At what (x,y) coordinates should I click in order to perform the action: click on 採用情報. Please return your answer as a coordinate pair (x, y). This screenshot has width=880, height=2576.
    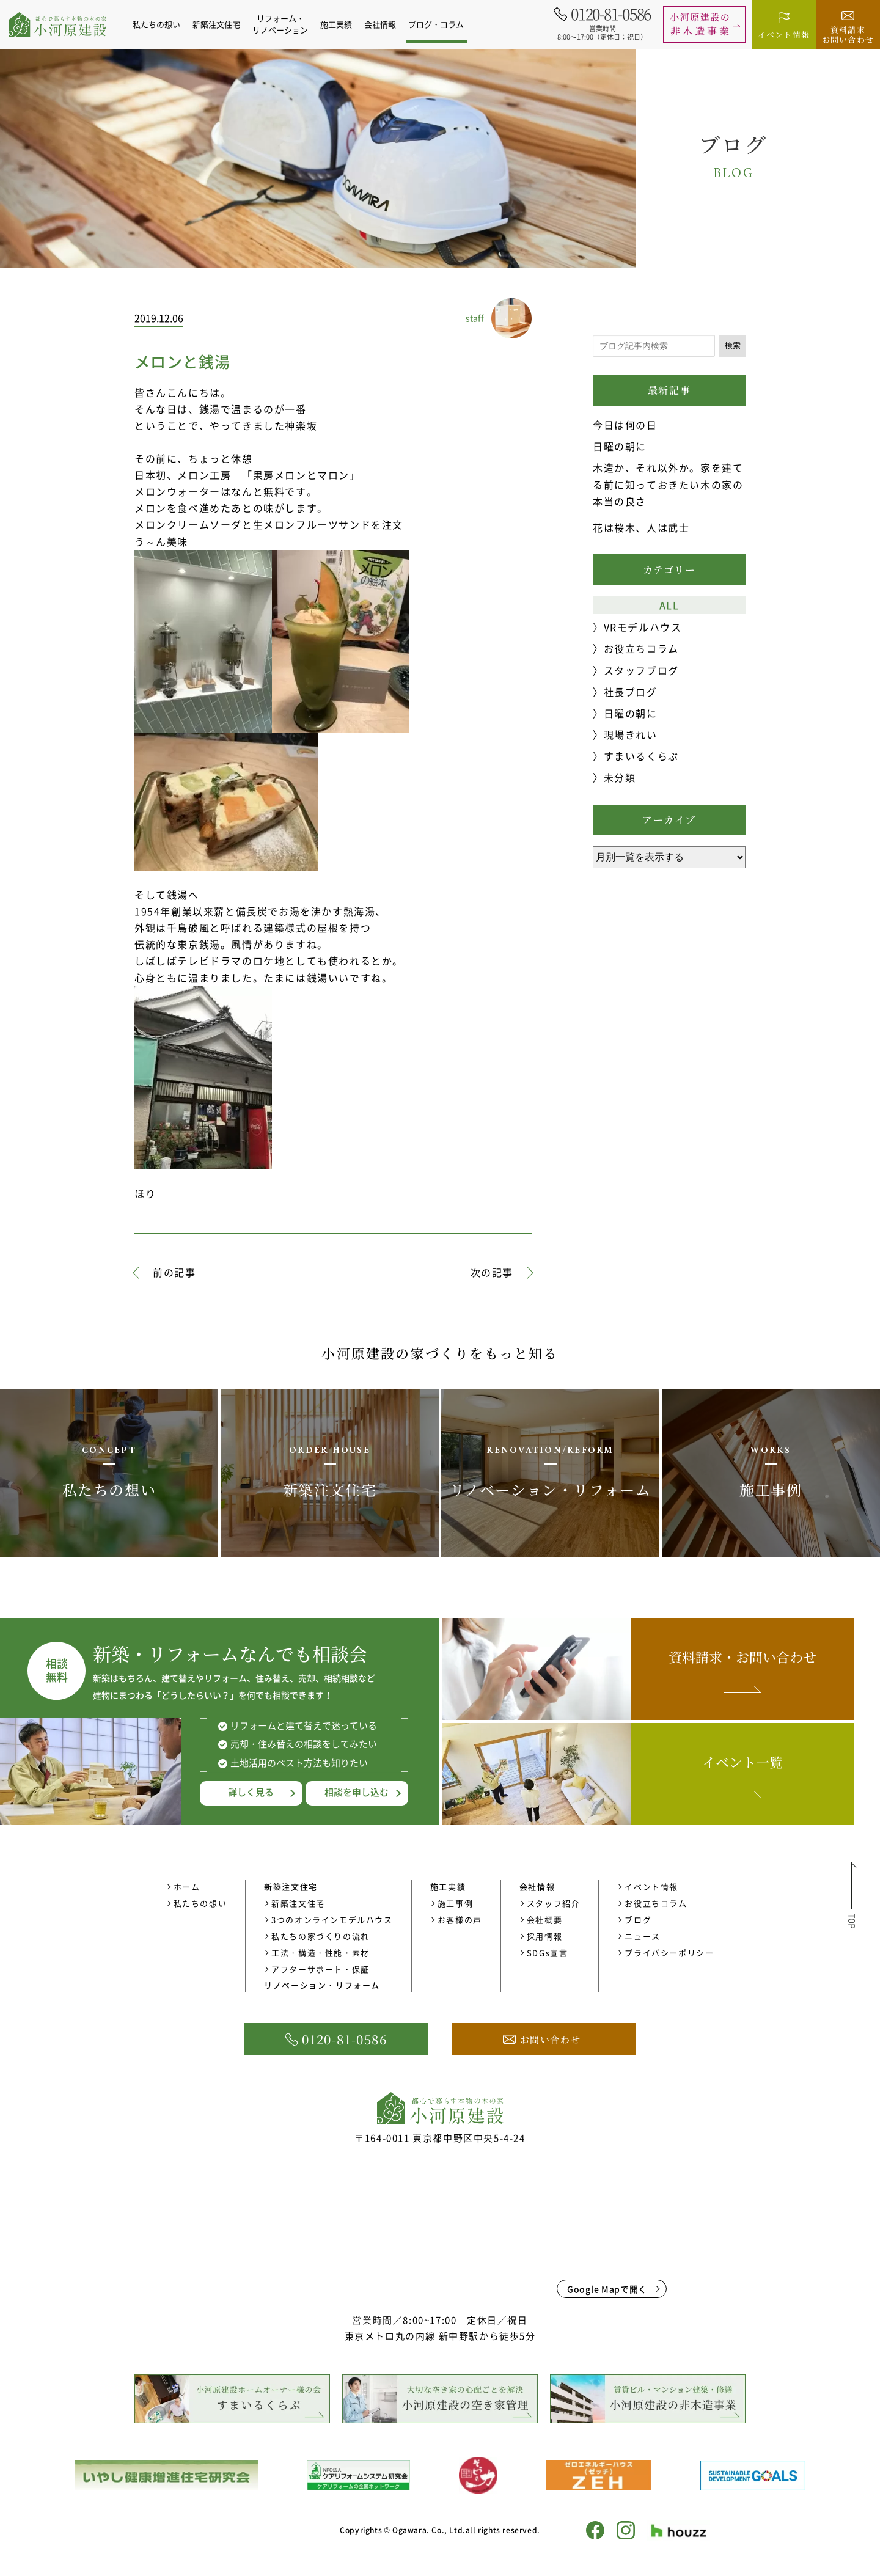
    Looking at the image, I should click on (544, 1936).